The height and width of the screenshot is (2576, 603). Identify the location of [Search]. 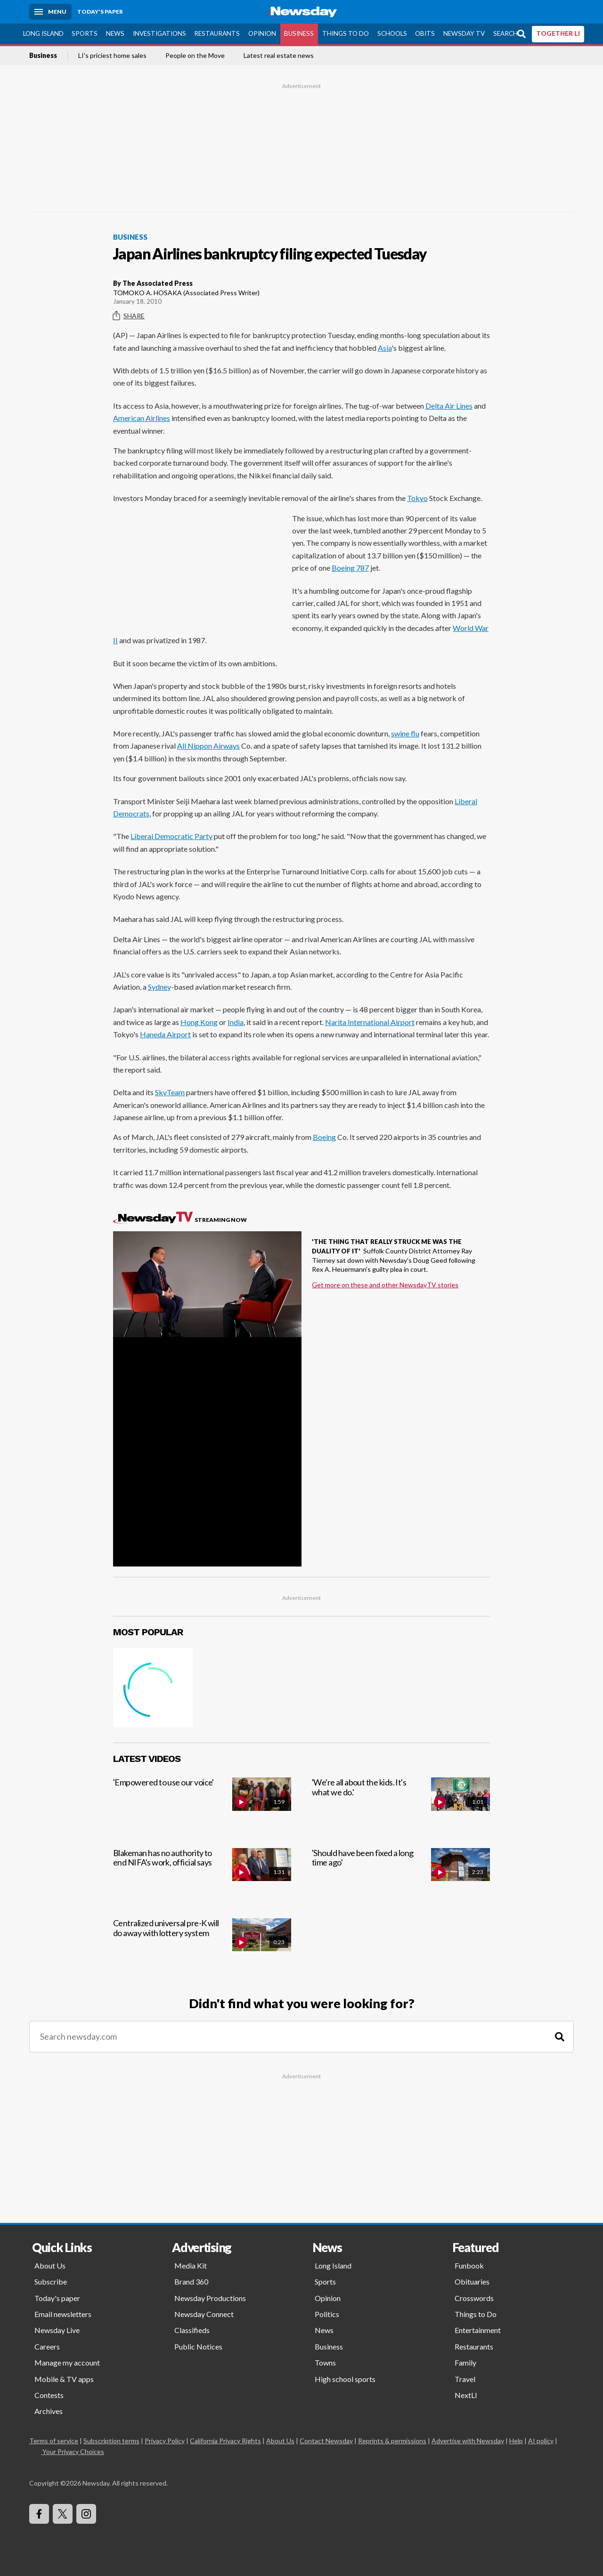
(560, 2036).